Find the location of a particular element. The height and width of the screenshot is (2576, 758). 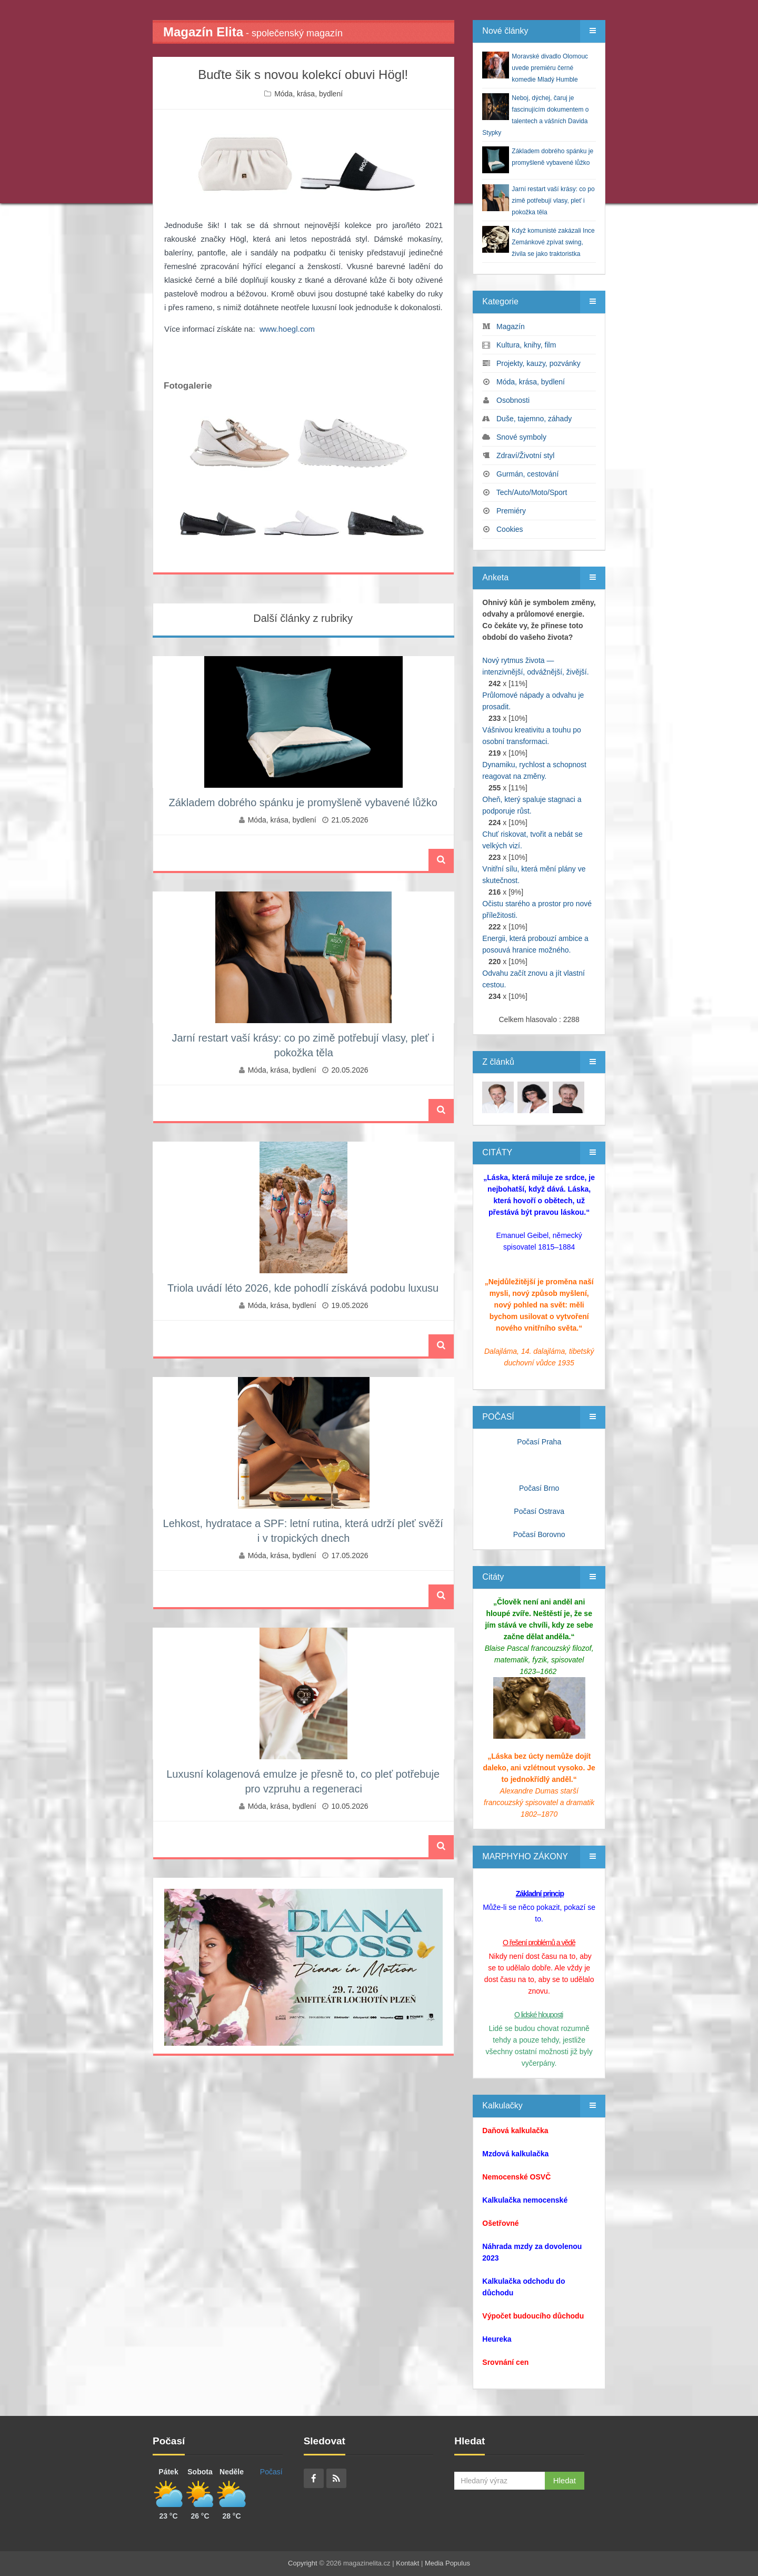

Copyright is located at coordinates (302, 2563).